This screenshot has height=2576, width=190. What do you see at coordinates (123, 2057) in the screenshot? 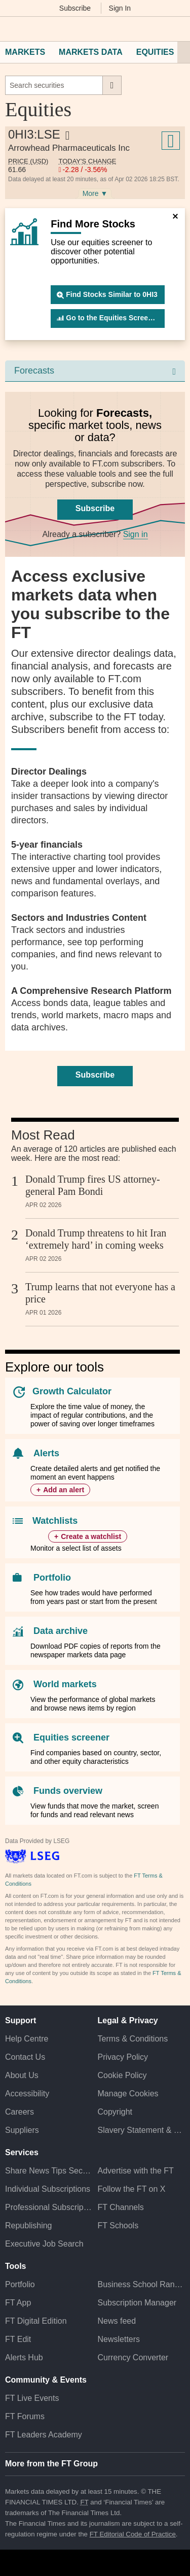
I see `Privacy Policy` at bounding box center [123, 2057].